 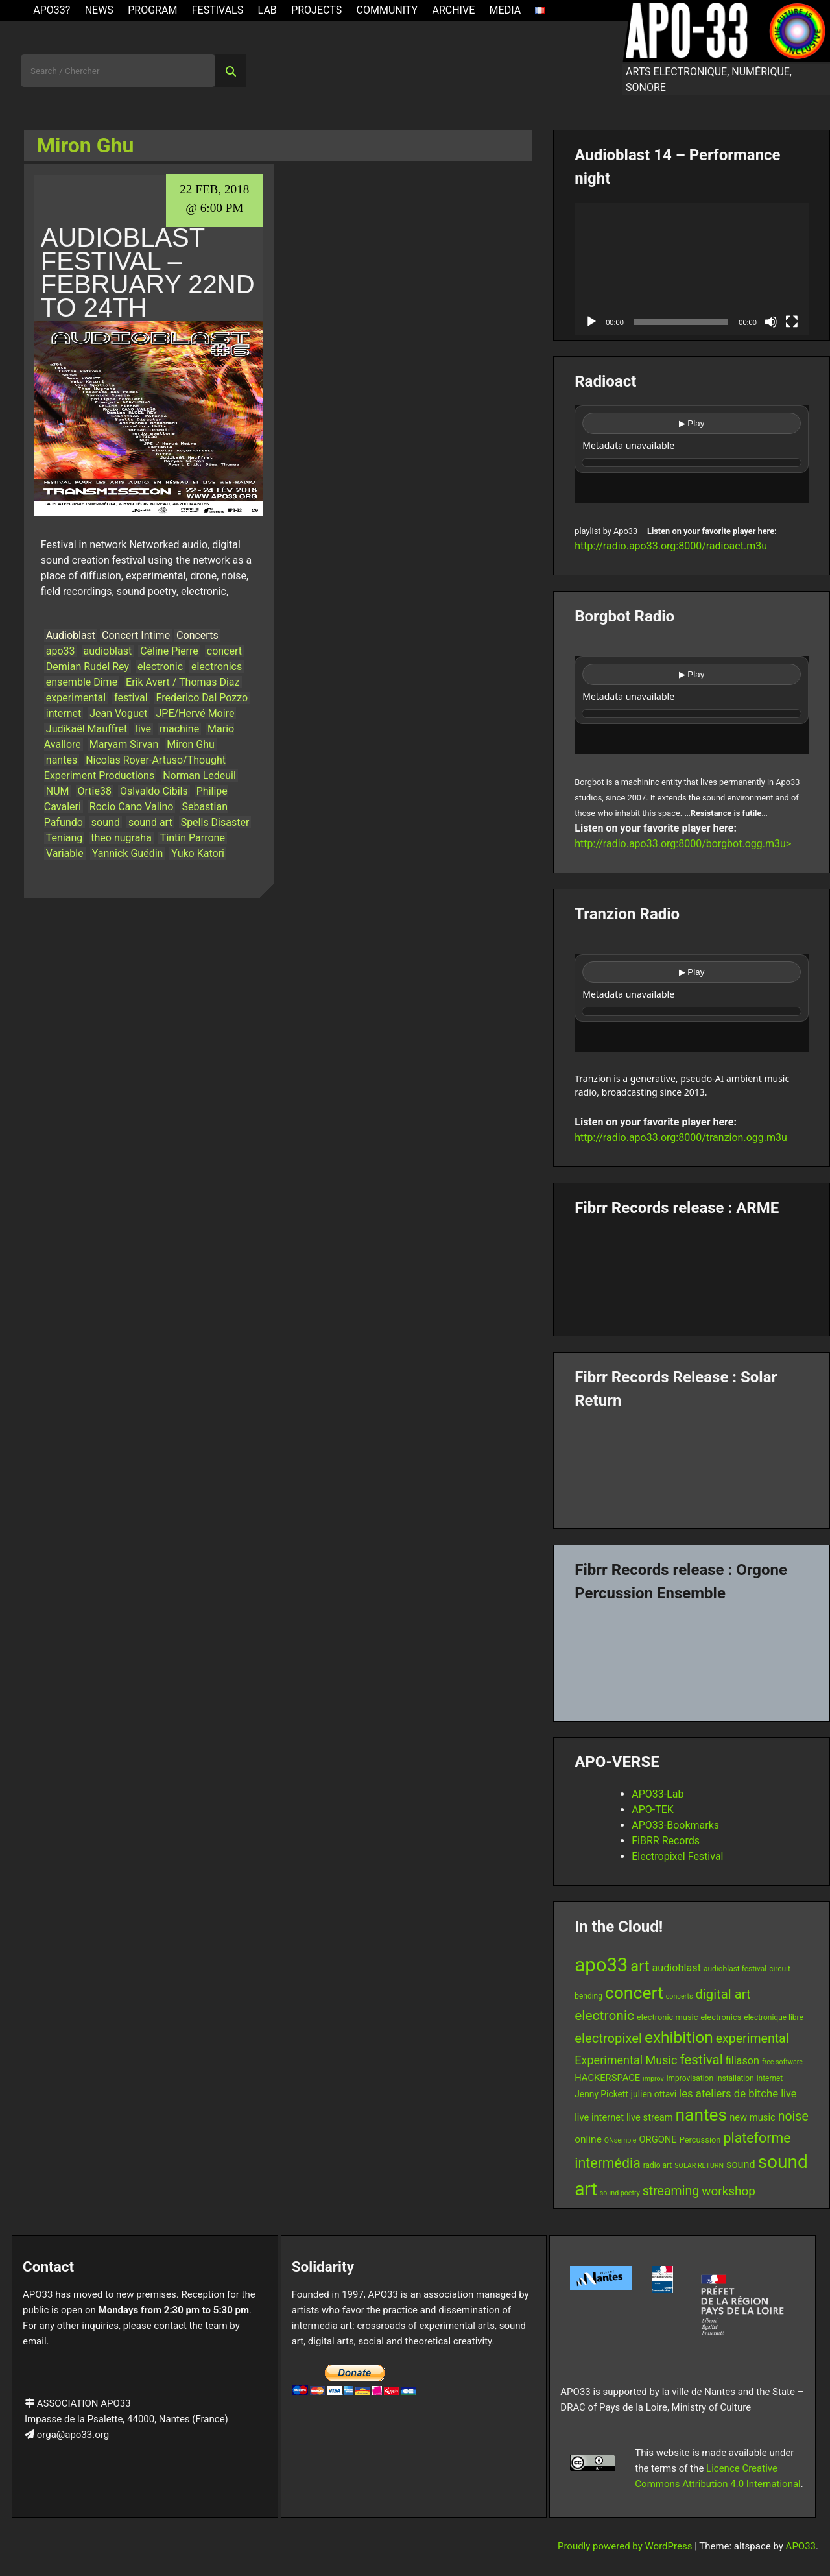 What do you see at coordinates (60, 651) in the screenshot?
I see `apo33` at bounding box center [60, 651].